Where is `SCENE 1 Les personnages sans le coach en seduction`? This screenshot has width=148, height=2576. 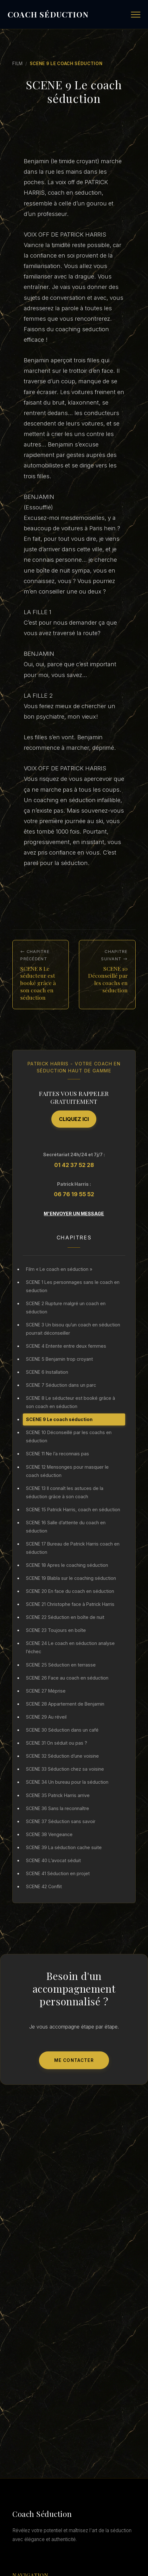 SCENE 1 Les personnages sans le coach en seduction is located at coordinates (72, 1286).